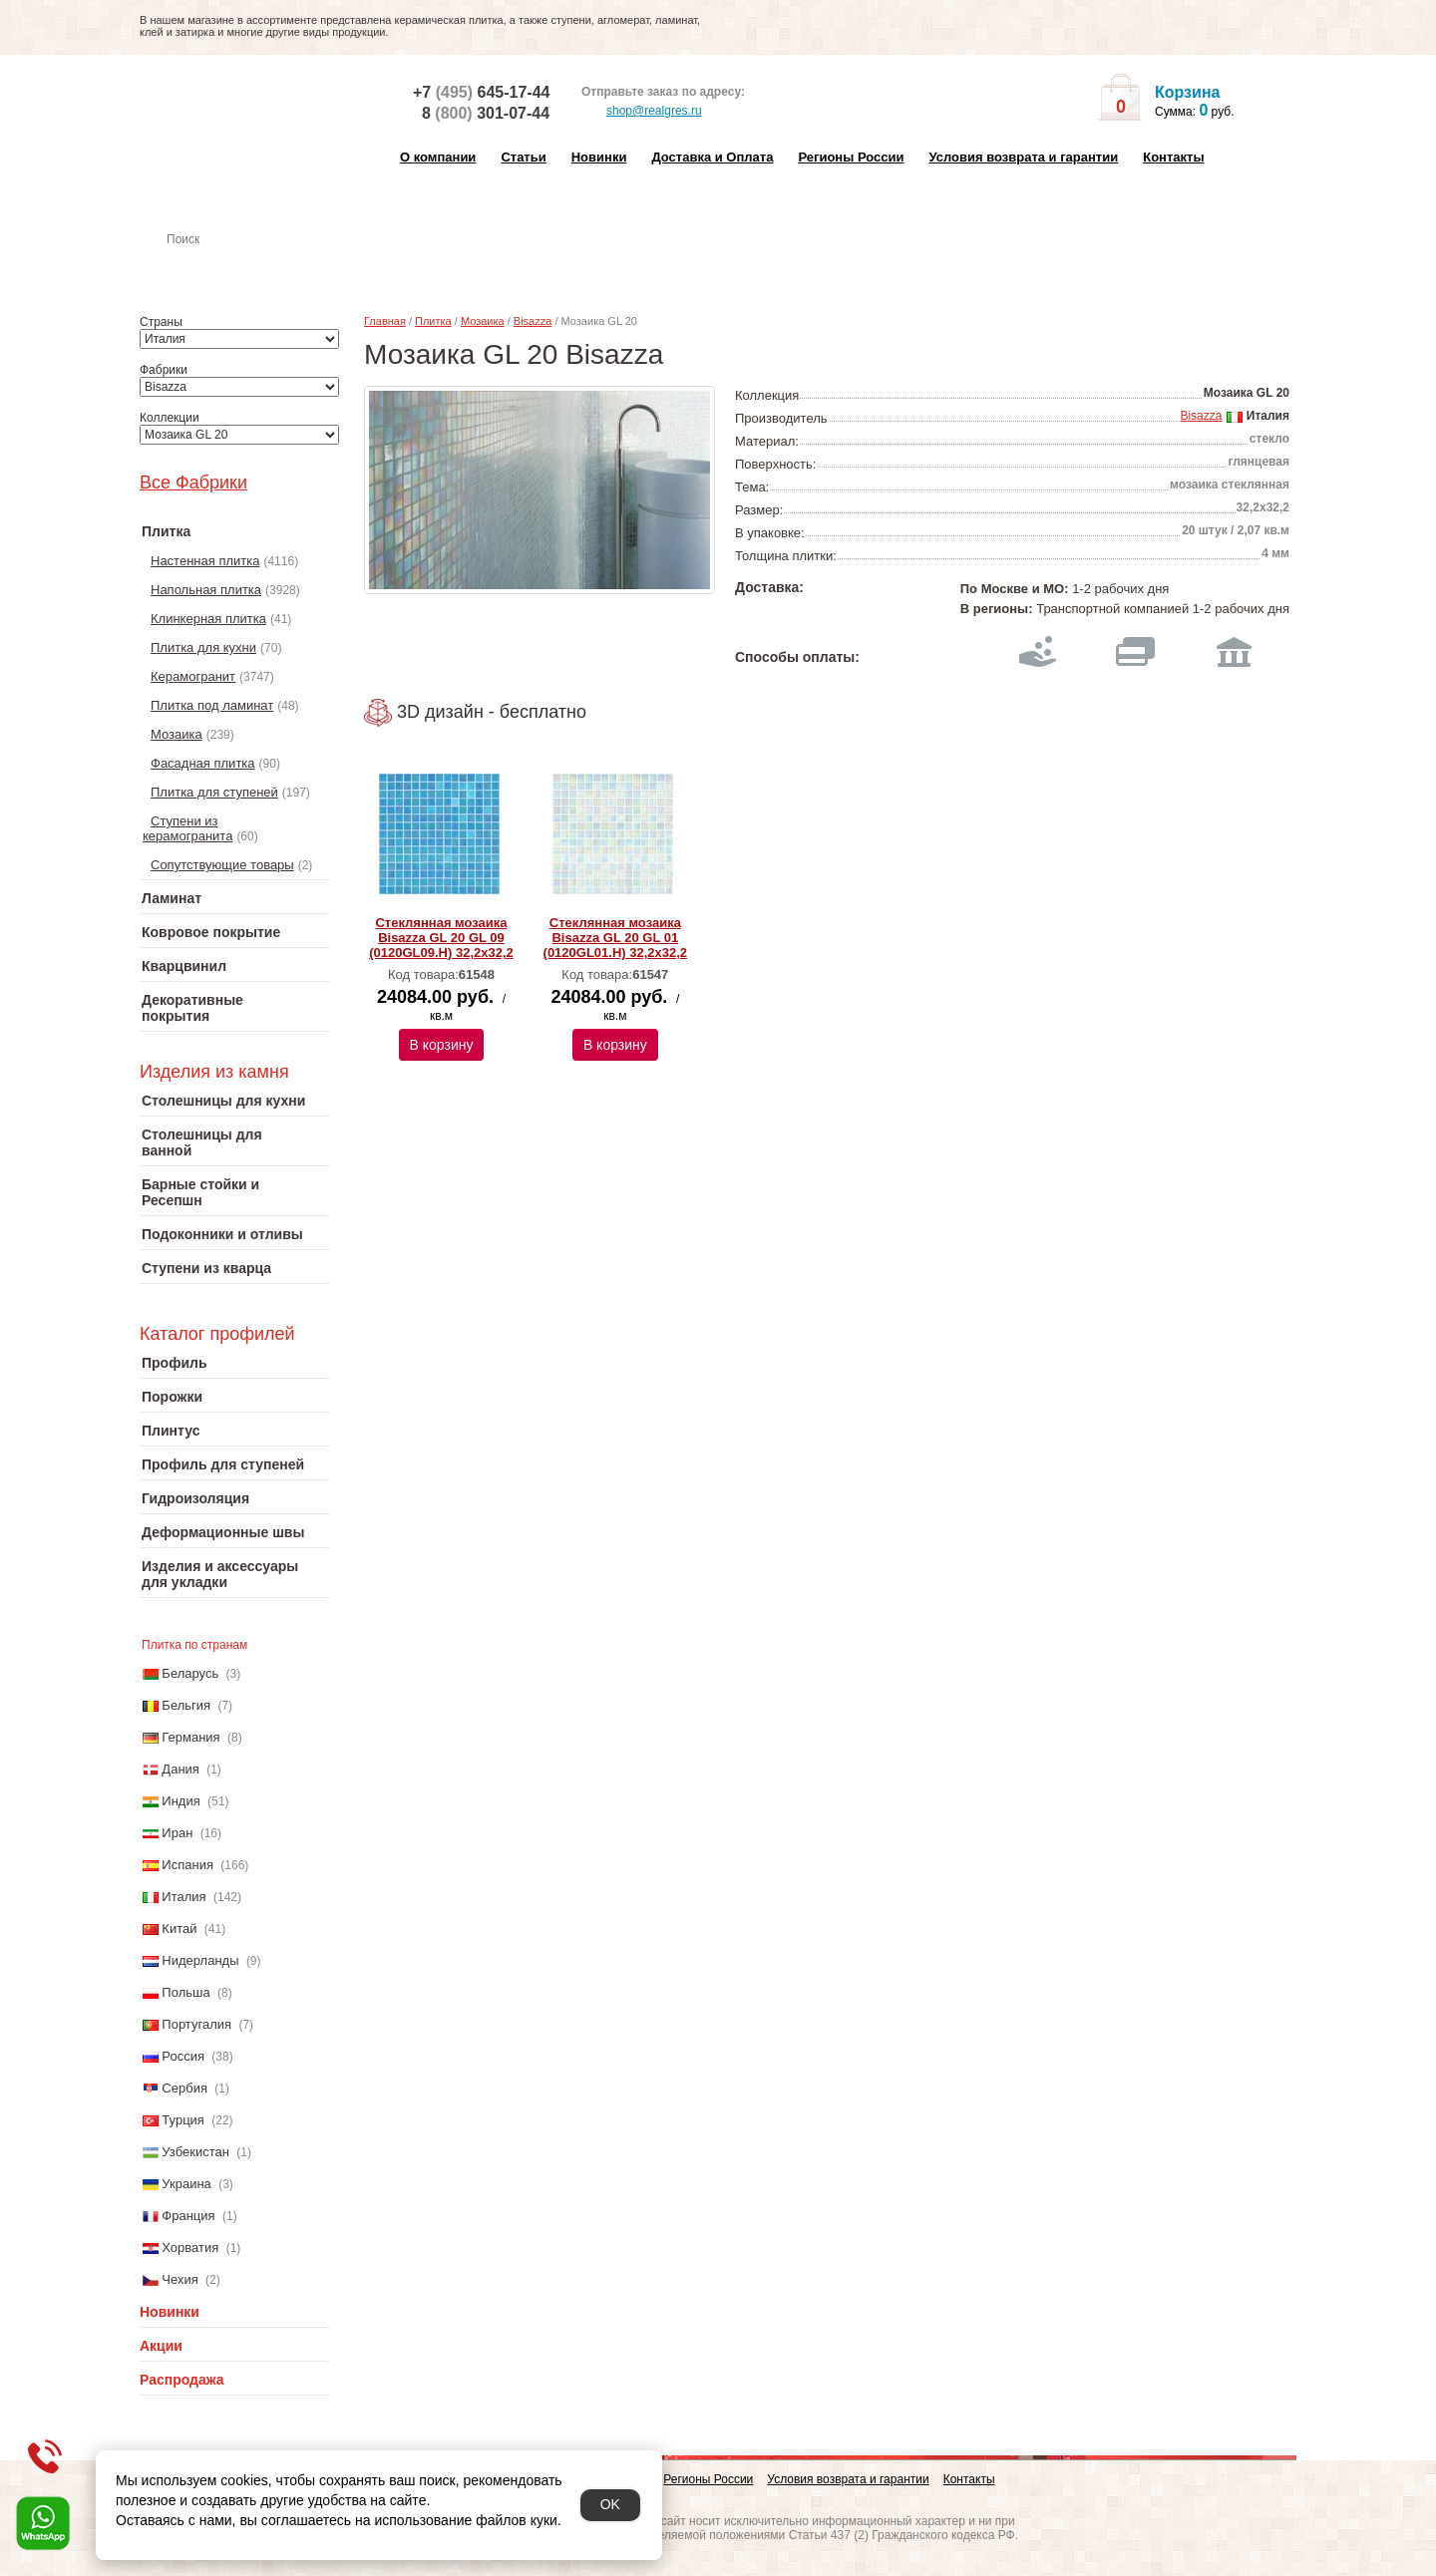 Image resolution: width=1436 pixels, height=2576 pixels. What do you see at coordinates (196, 2024) in the screenshot?
I see `Португалия` at bounding box center [196, 2024].